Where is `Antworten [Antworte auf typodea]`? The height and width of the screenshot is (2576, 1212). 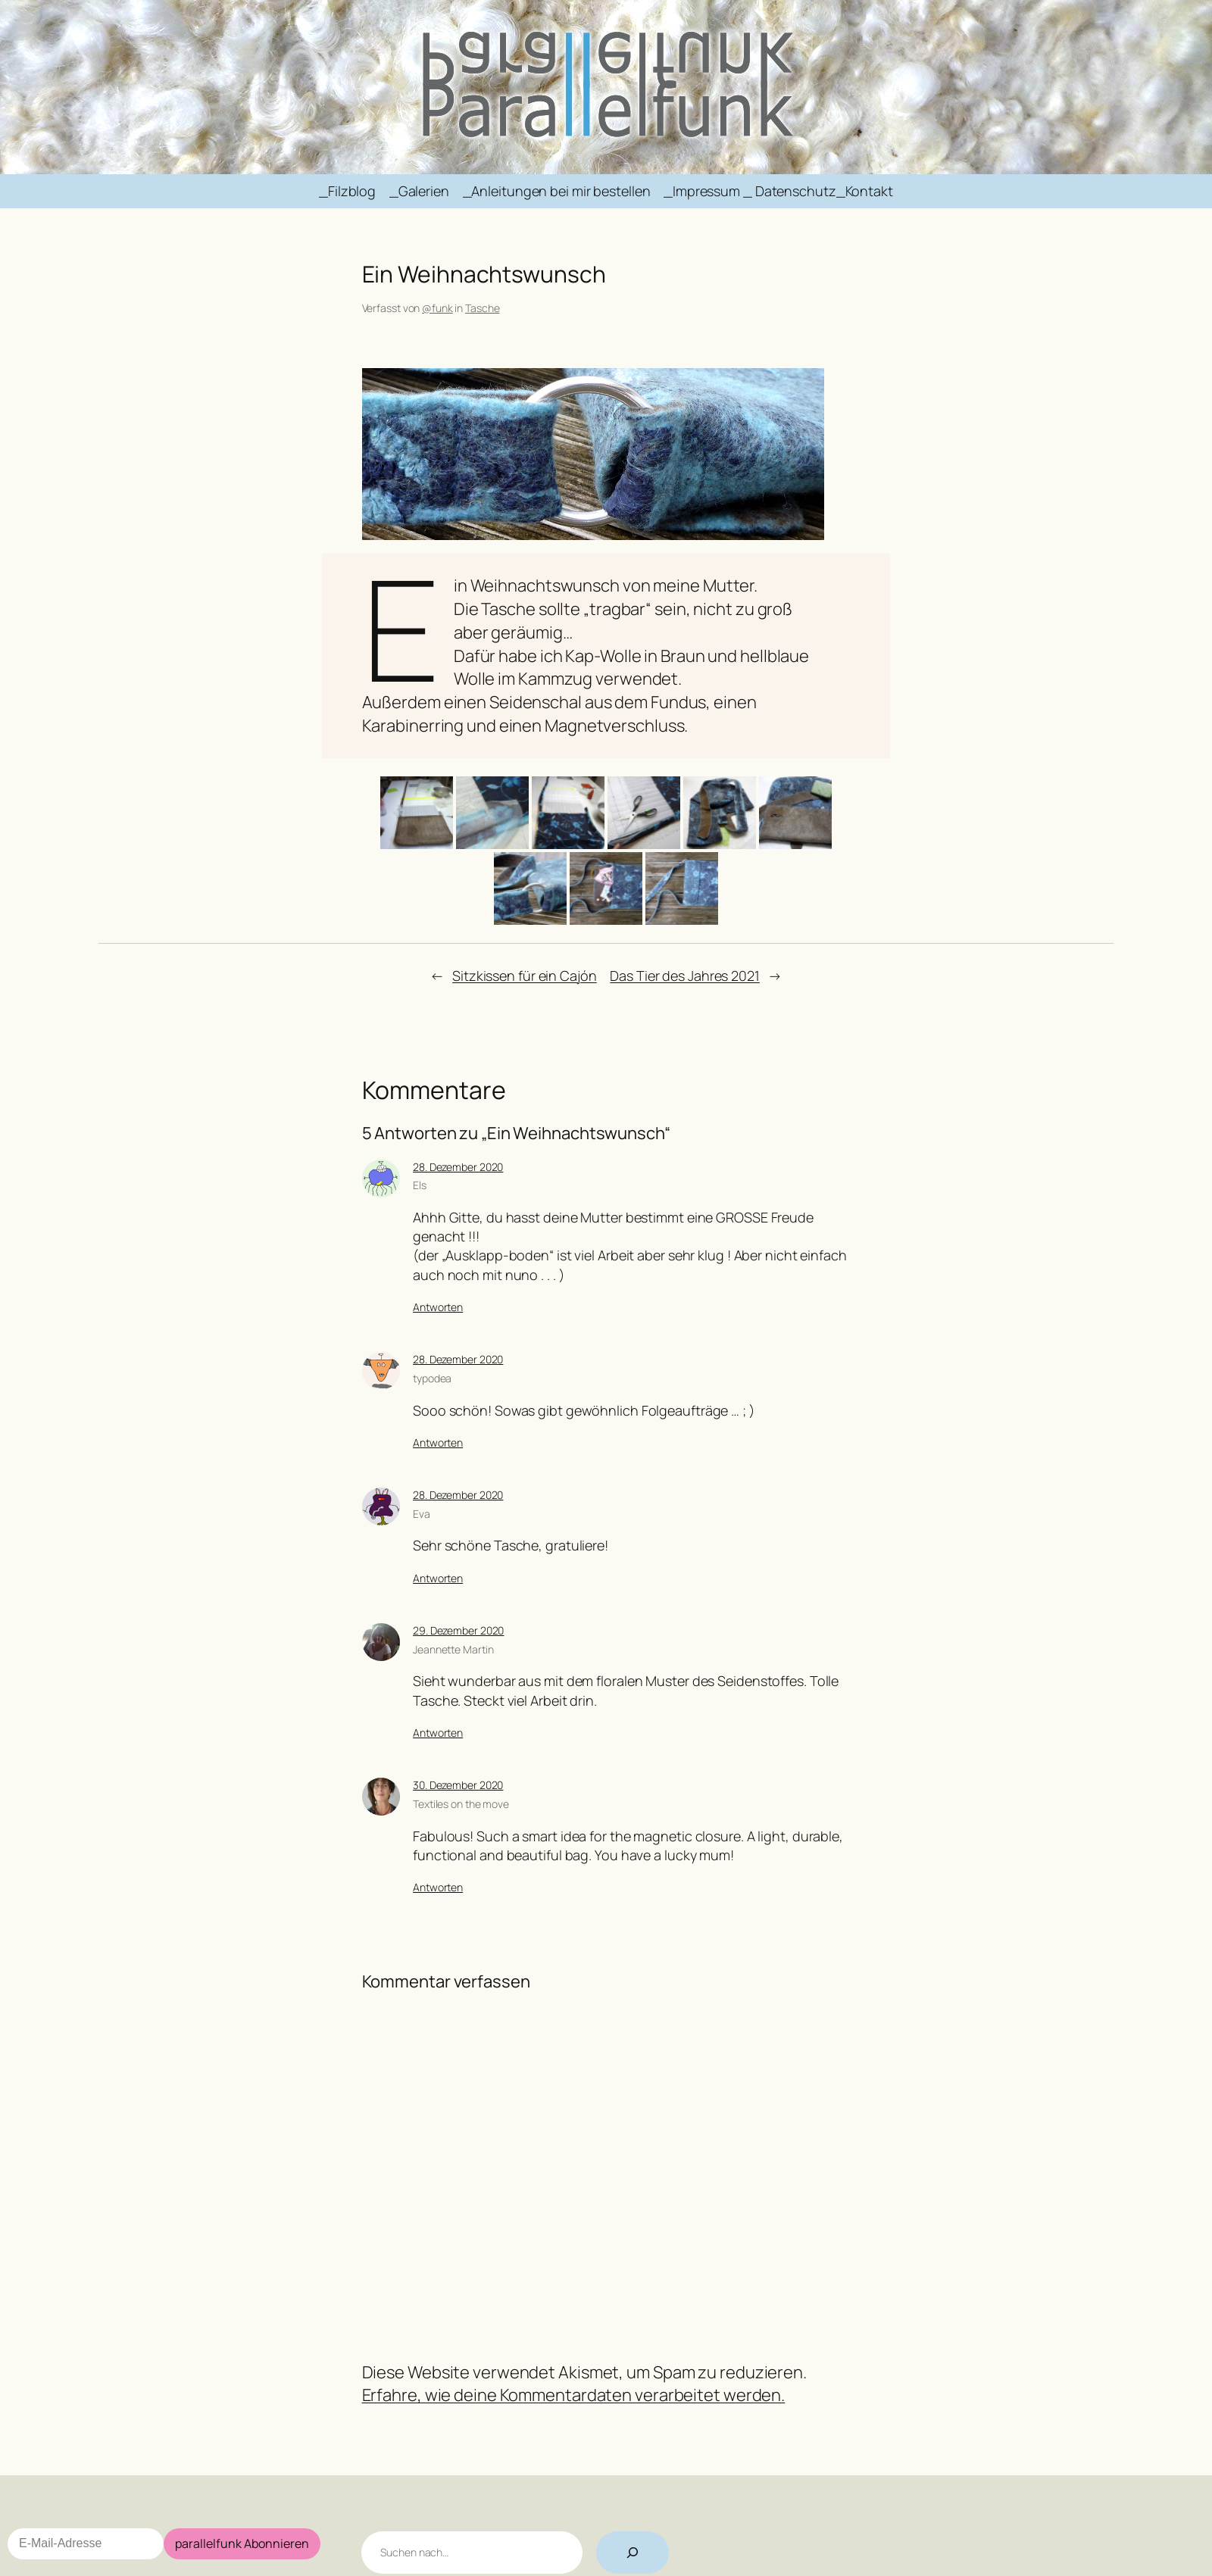 Antworten [Antworte auf typodea] is located at coordinates (438, 1442).